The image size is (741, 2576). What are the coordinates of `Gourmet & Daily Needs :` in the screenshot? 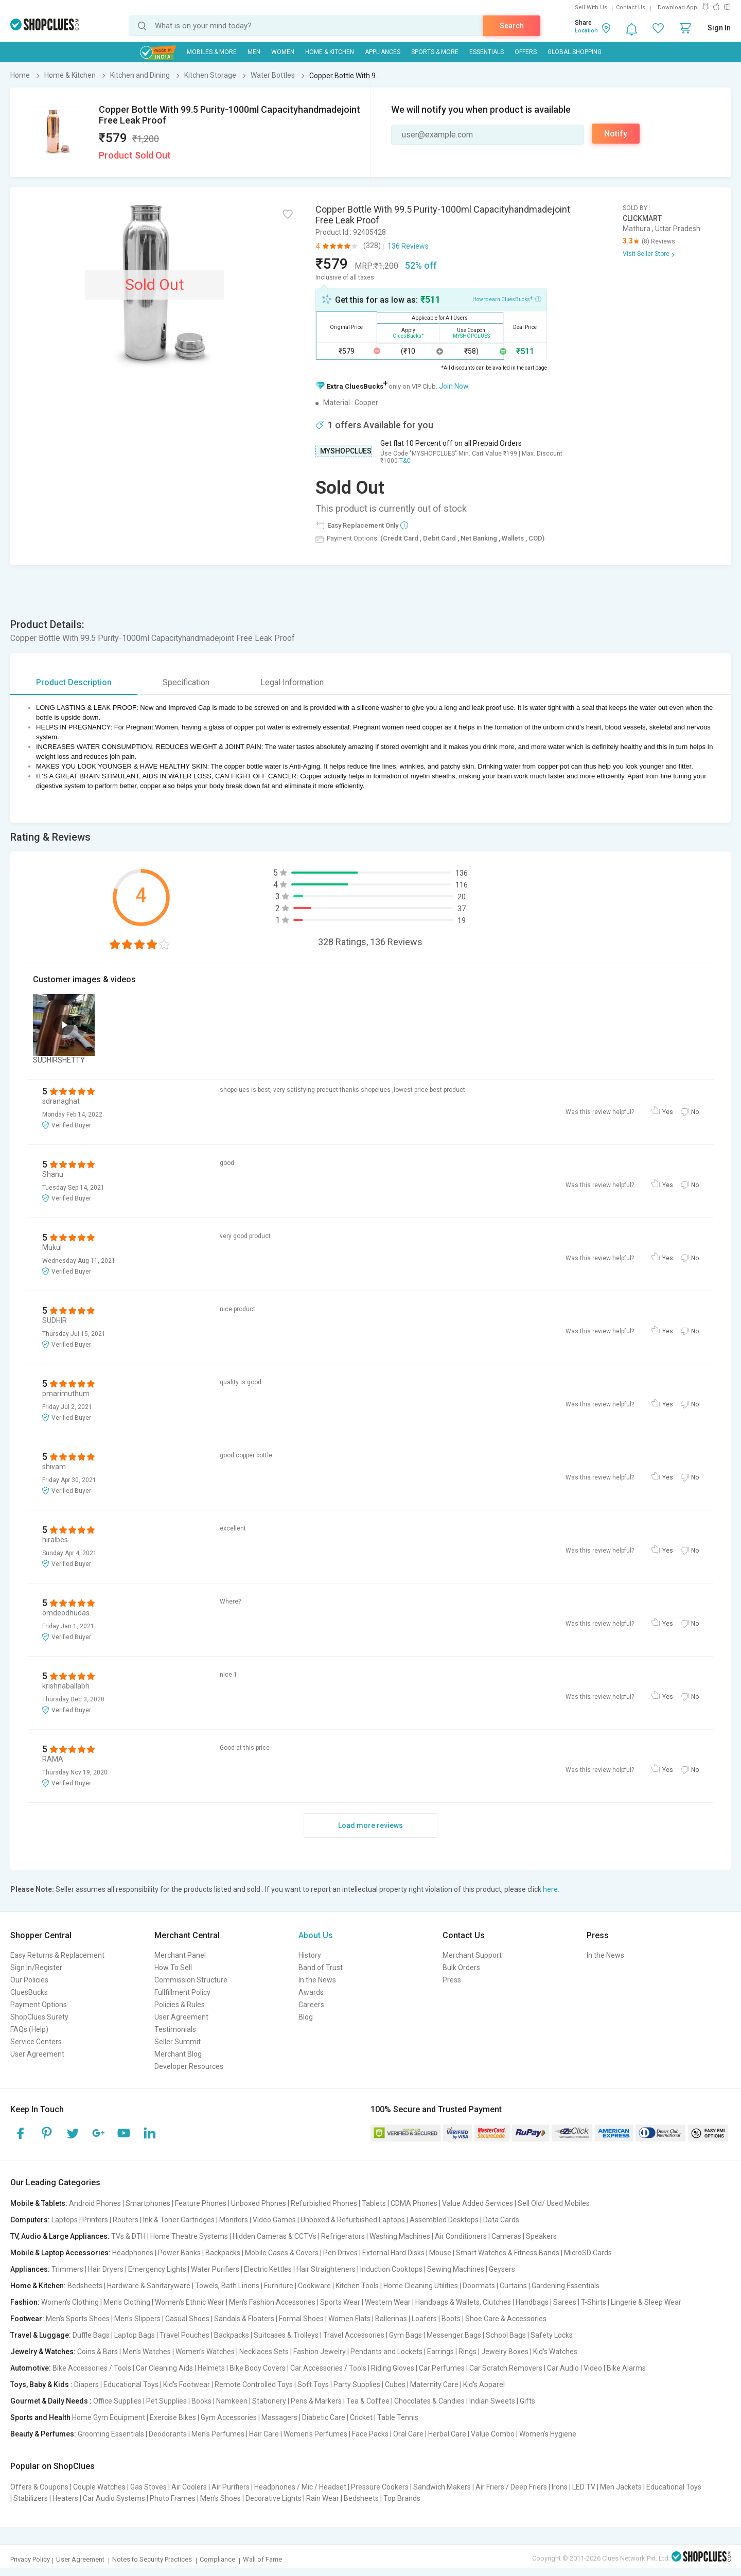 It's located at (51, 2401).